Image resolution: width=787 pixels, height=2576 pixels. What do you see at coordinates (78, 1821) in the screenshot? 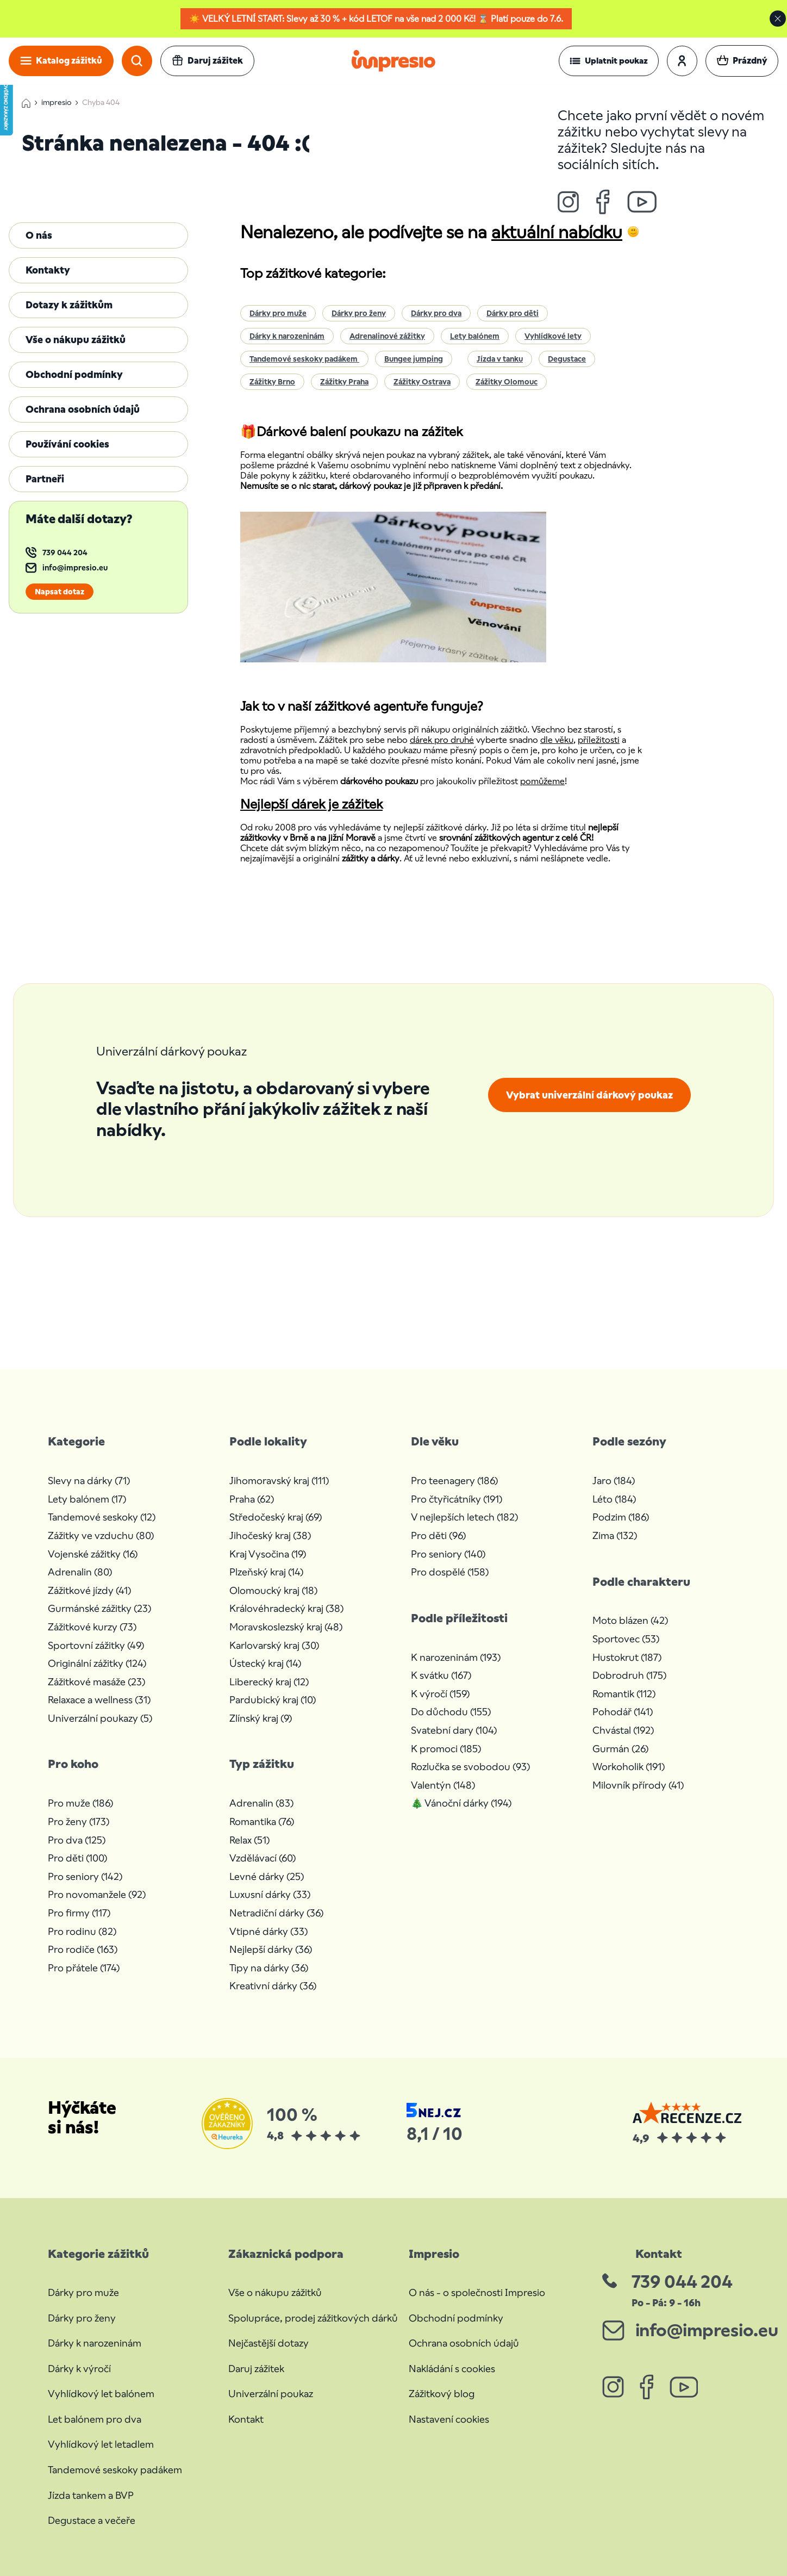
I see `Pro ženy (173)` at bounding box center [78, 1821].